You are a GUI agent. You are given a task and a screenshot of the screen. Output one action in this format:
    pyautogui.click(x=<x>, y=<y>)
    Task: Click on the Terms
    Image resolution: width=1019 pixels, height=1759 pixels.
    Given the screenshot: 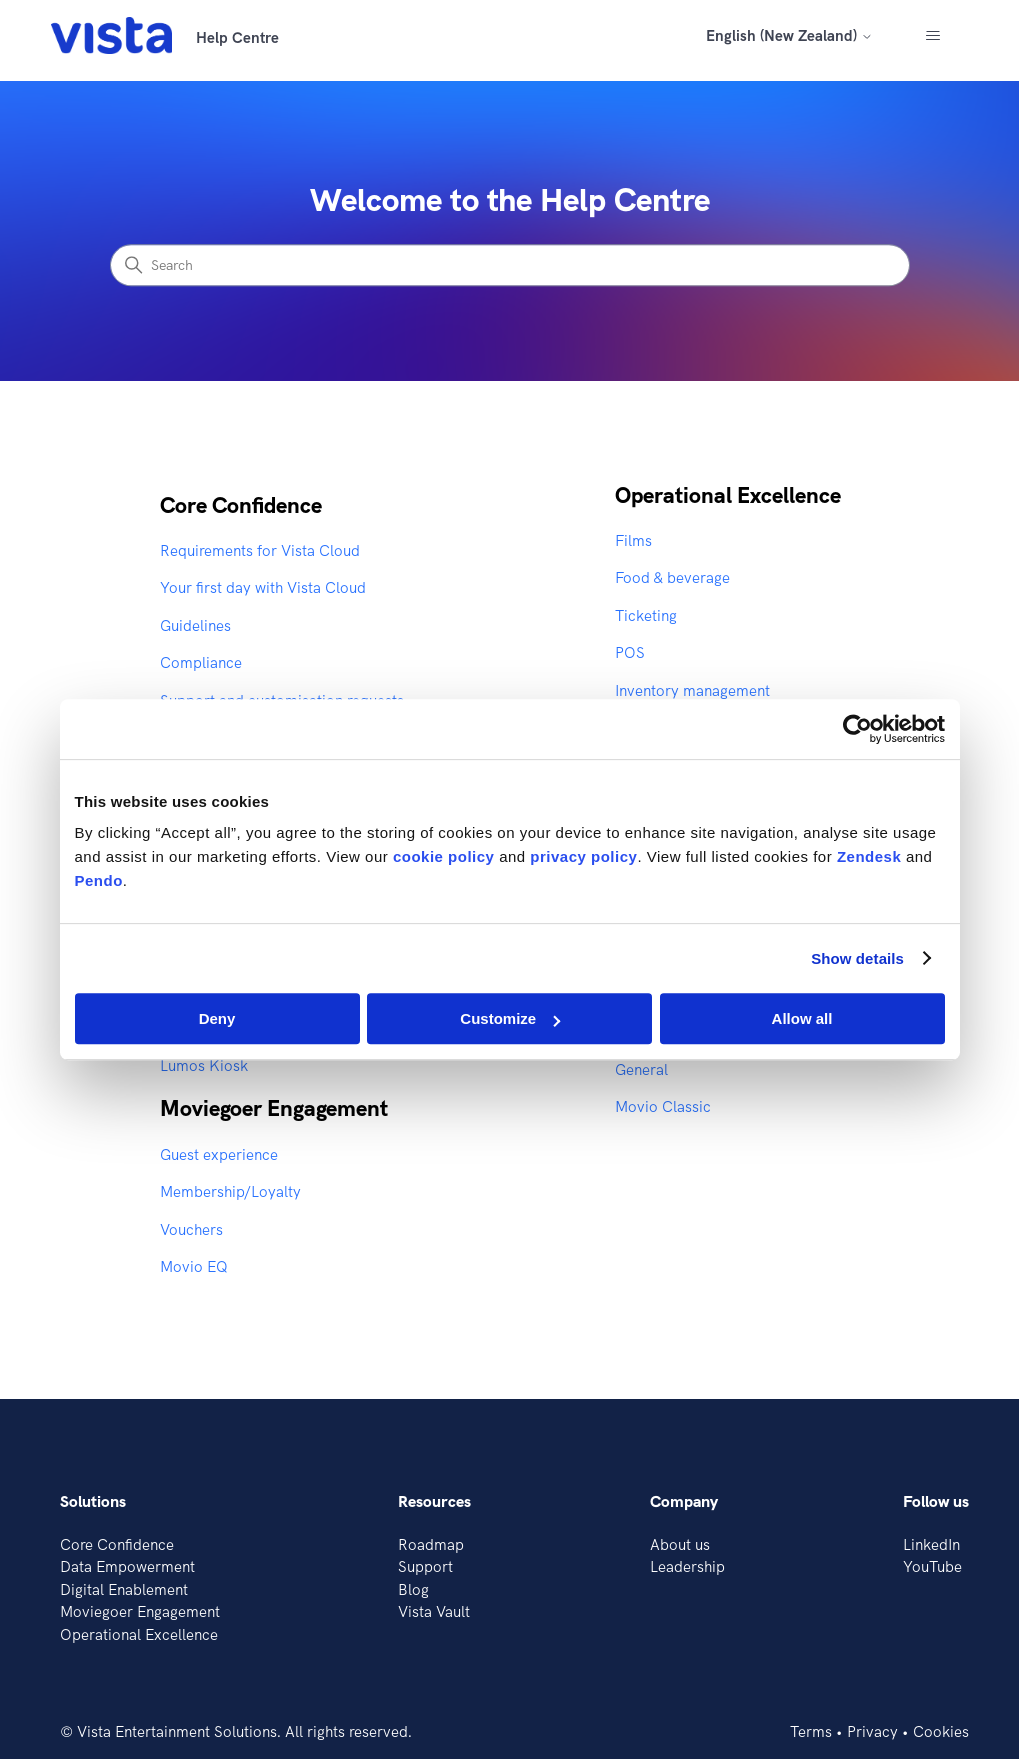 What is the action you would take?
    pyautogui.click(x=811, y=1731)
    